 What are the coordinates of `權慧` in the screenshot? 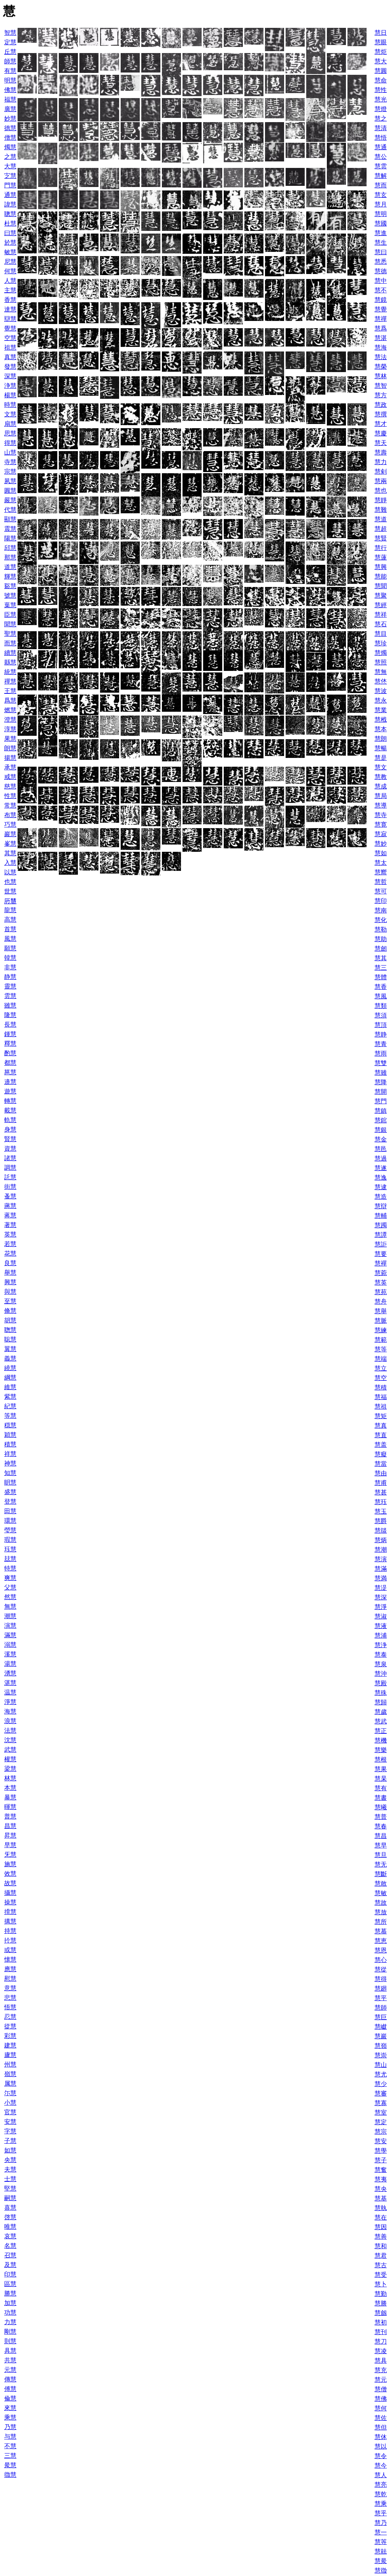 It's located at (10, 1759).